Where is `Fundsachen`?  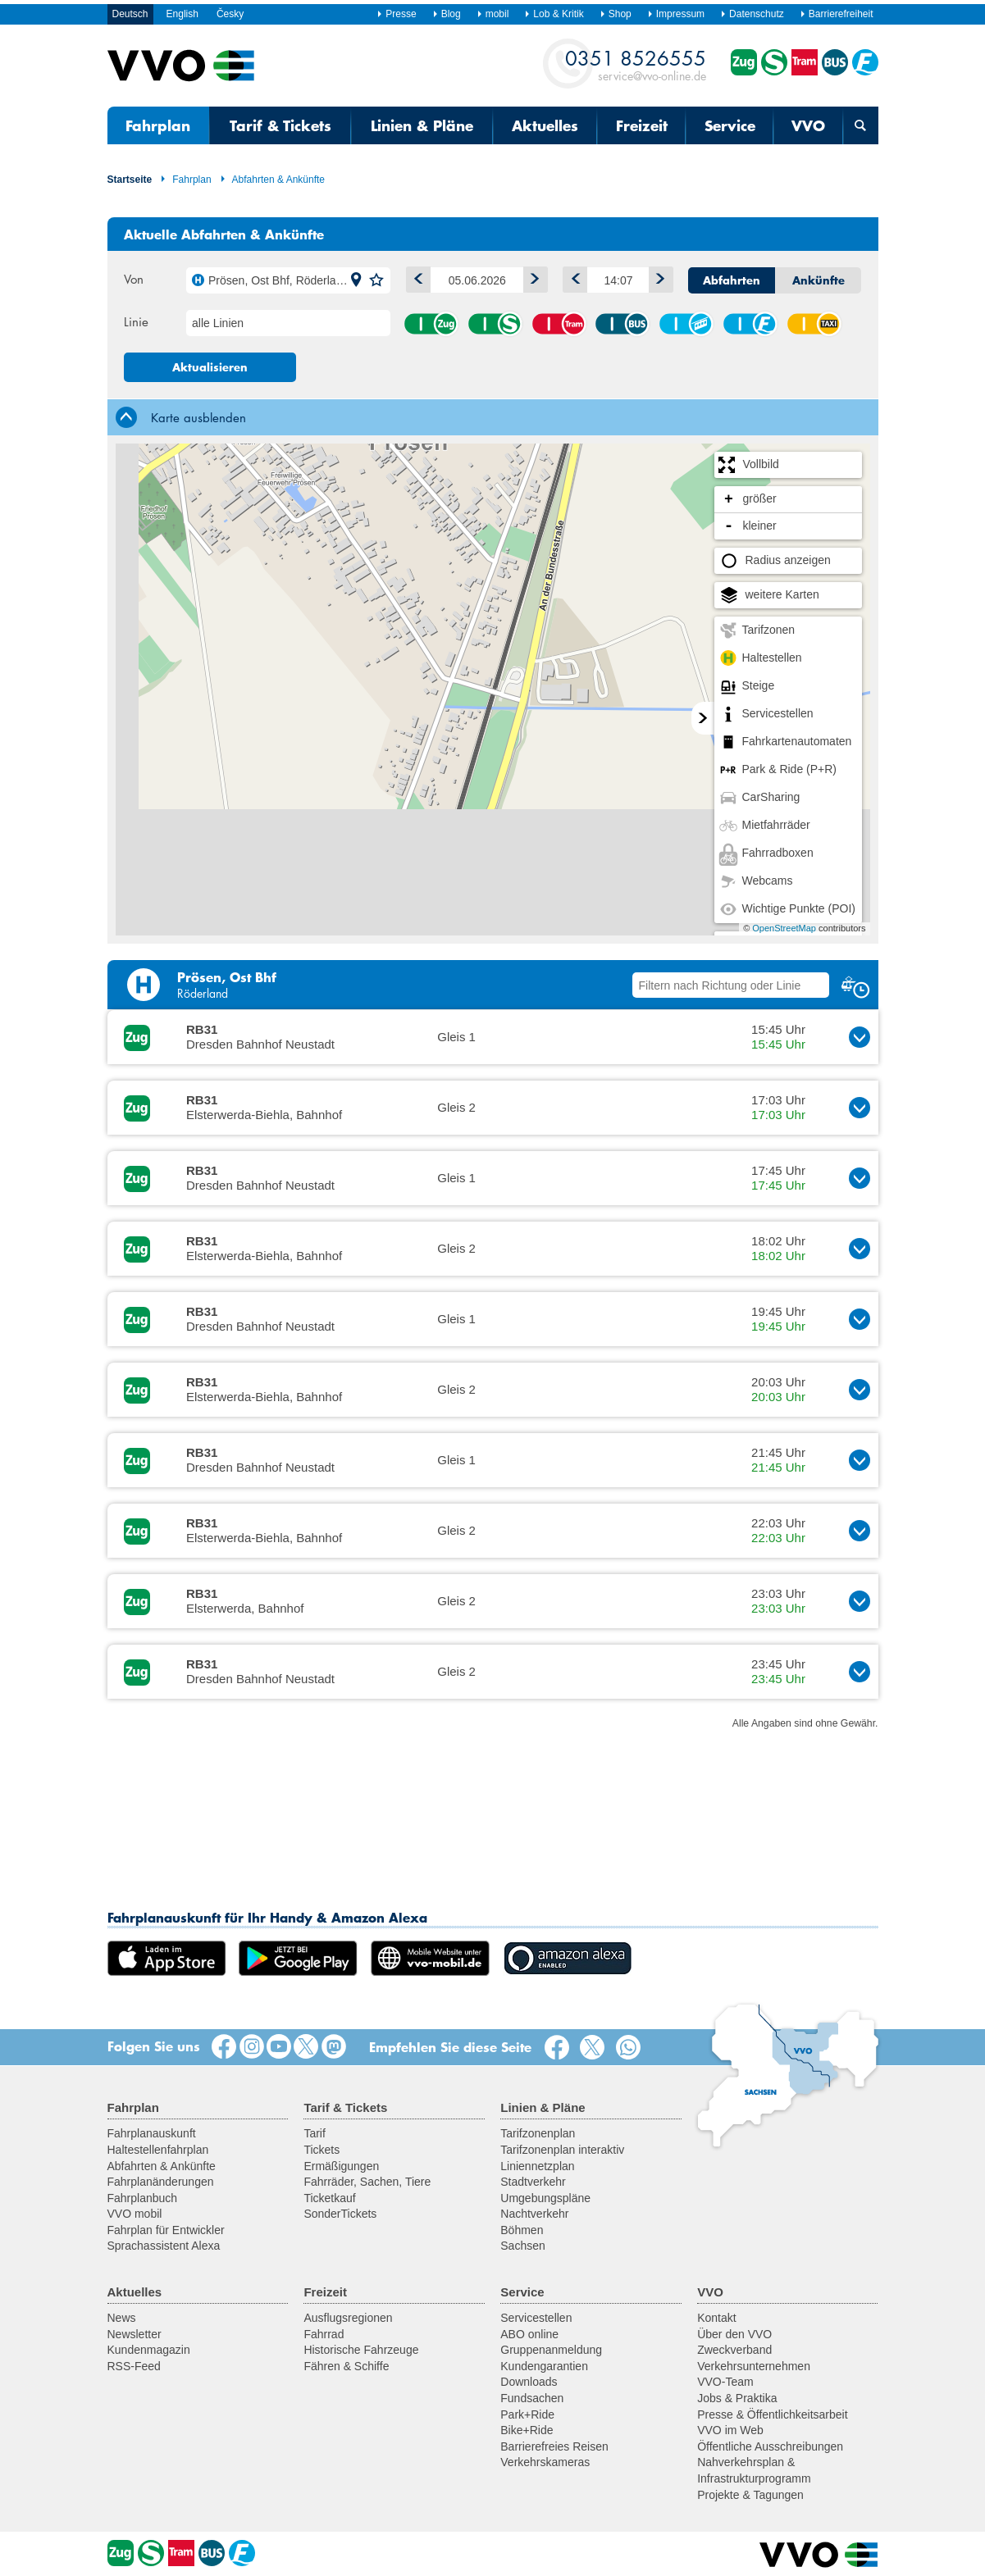 Fundsachen is located at coordinates (531, 2398).